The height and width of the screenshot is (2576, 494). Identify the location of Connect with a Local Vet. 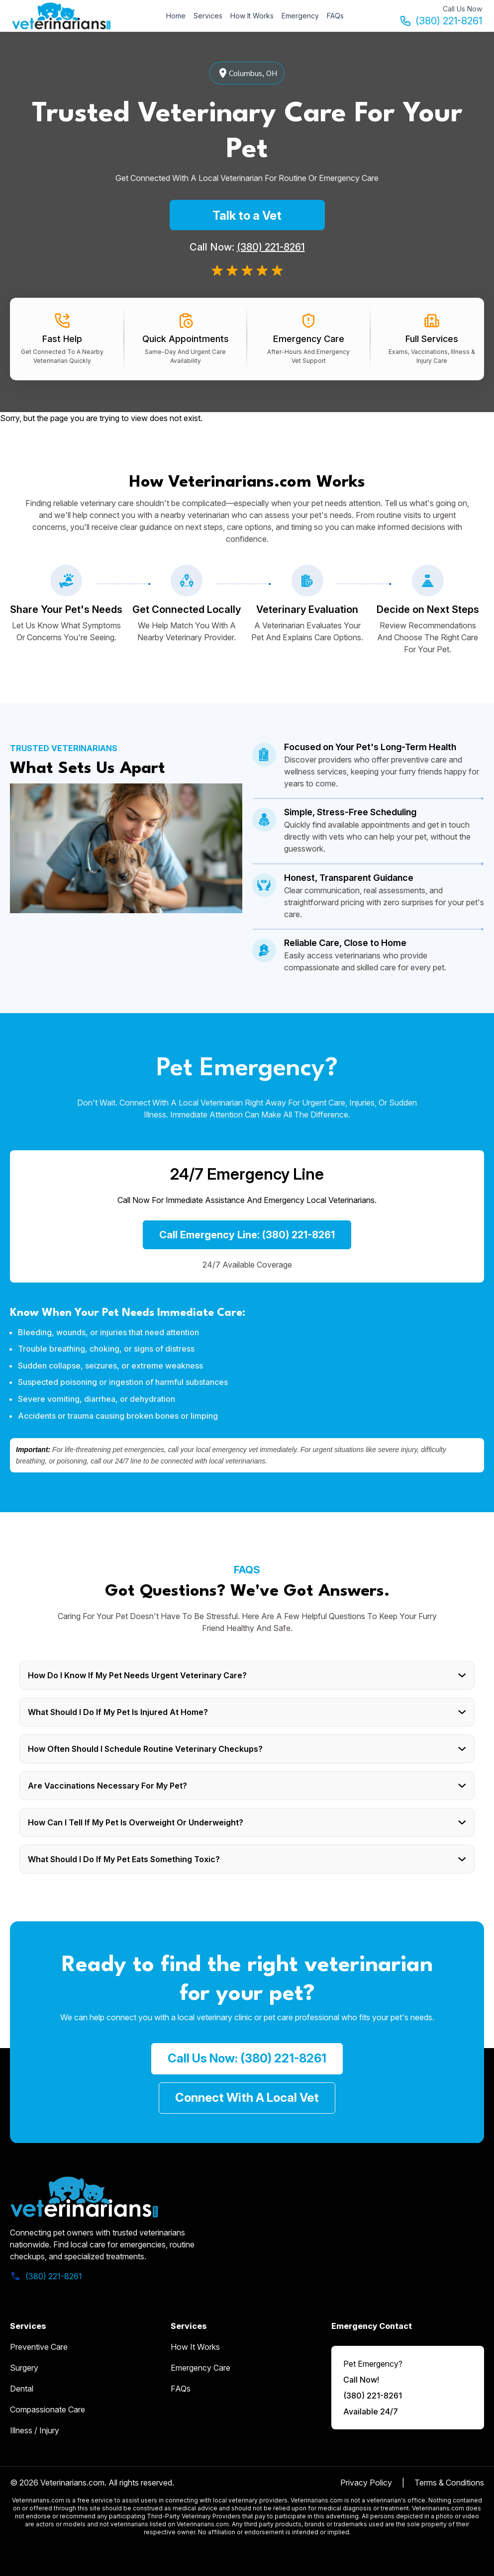
(247, 2097).